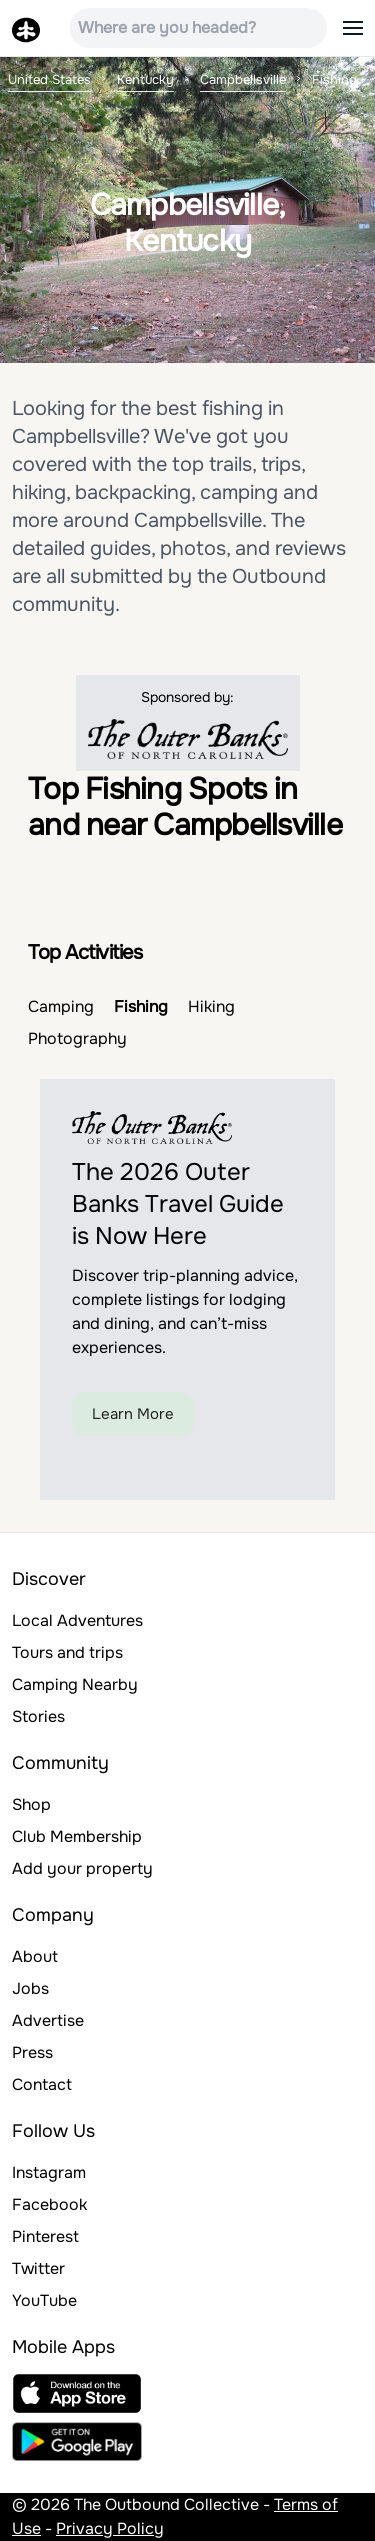 This screenshot has width=375, height=2541. I want to click on Local Adventures, so click(77, 1620).